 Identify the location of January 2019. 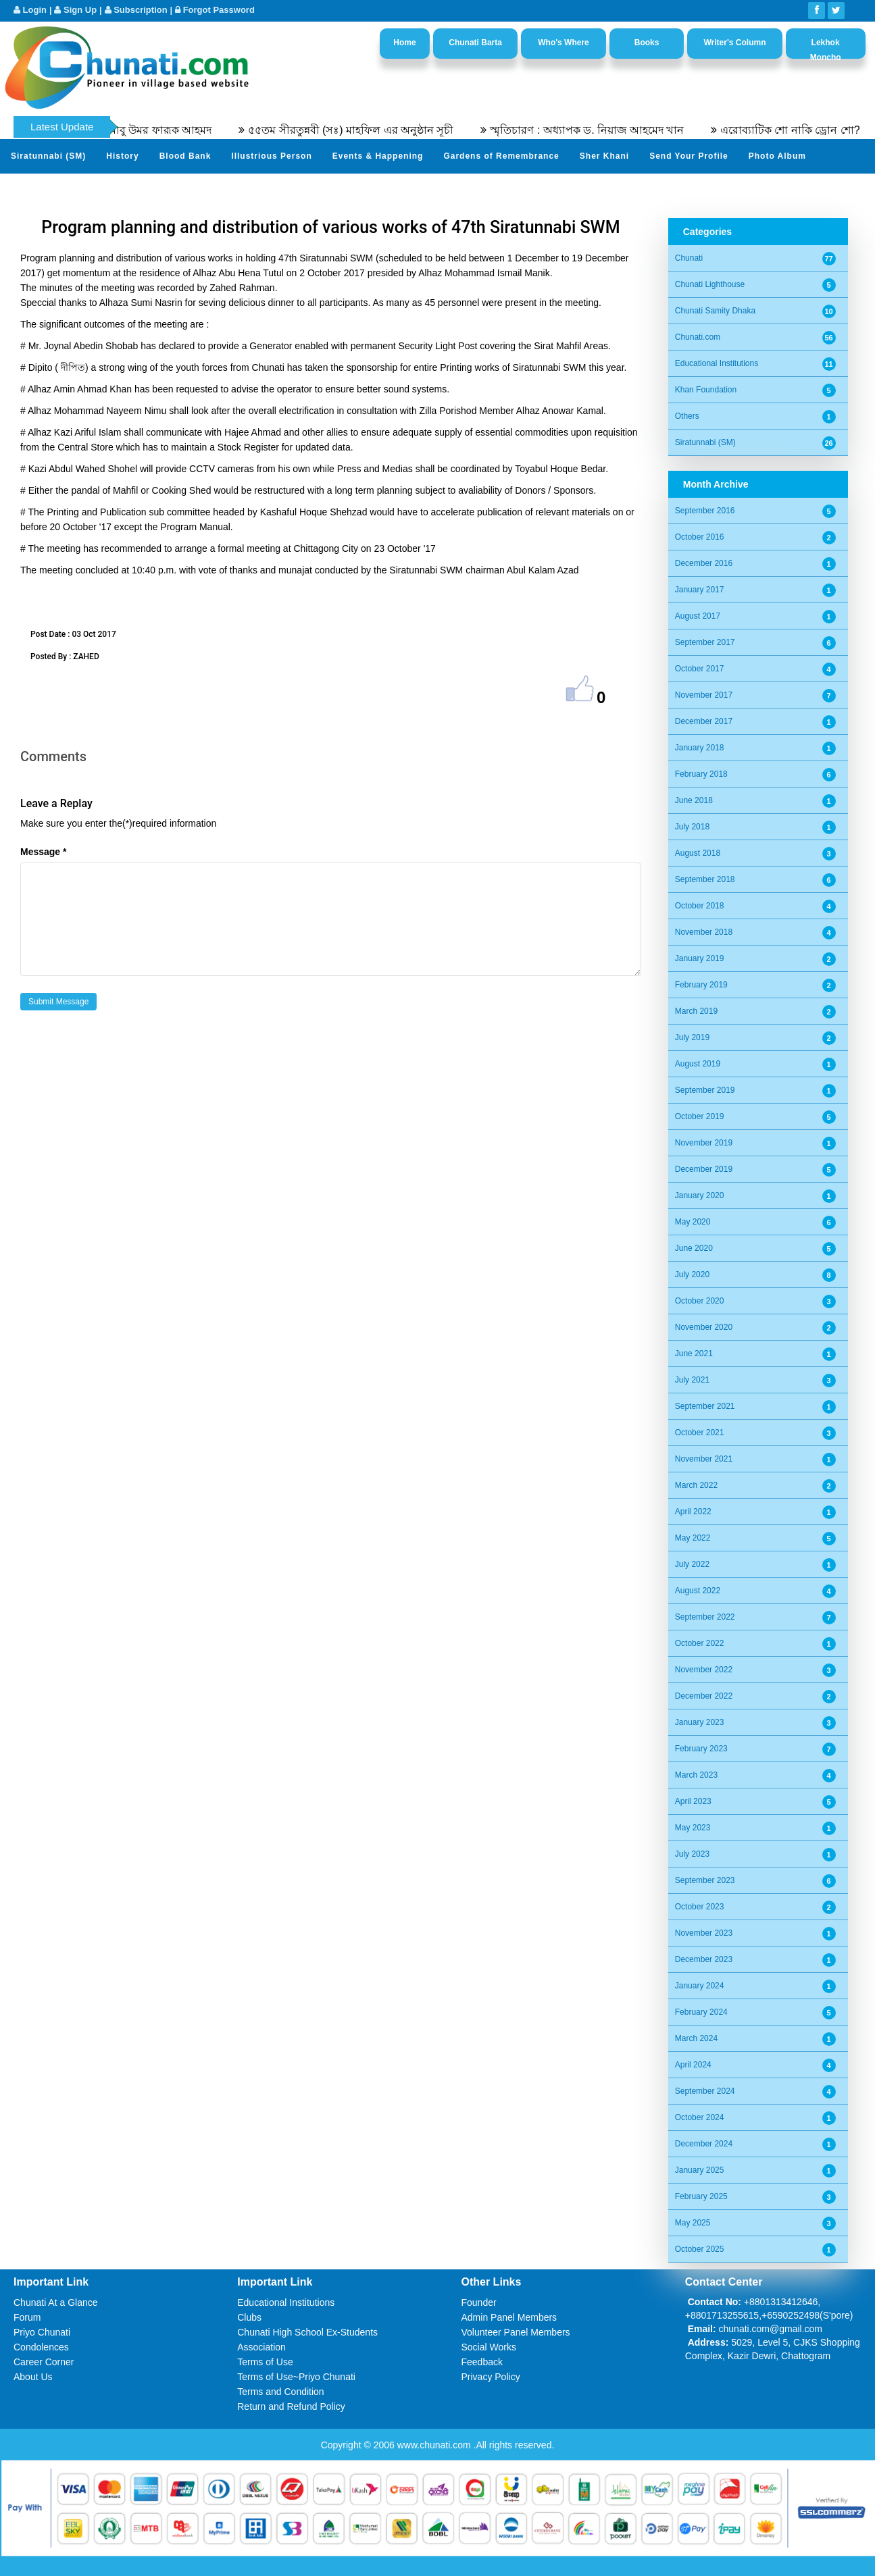
(699, 958).